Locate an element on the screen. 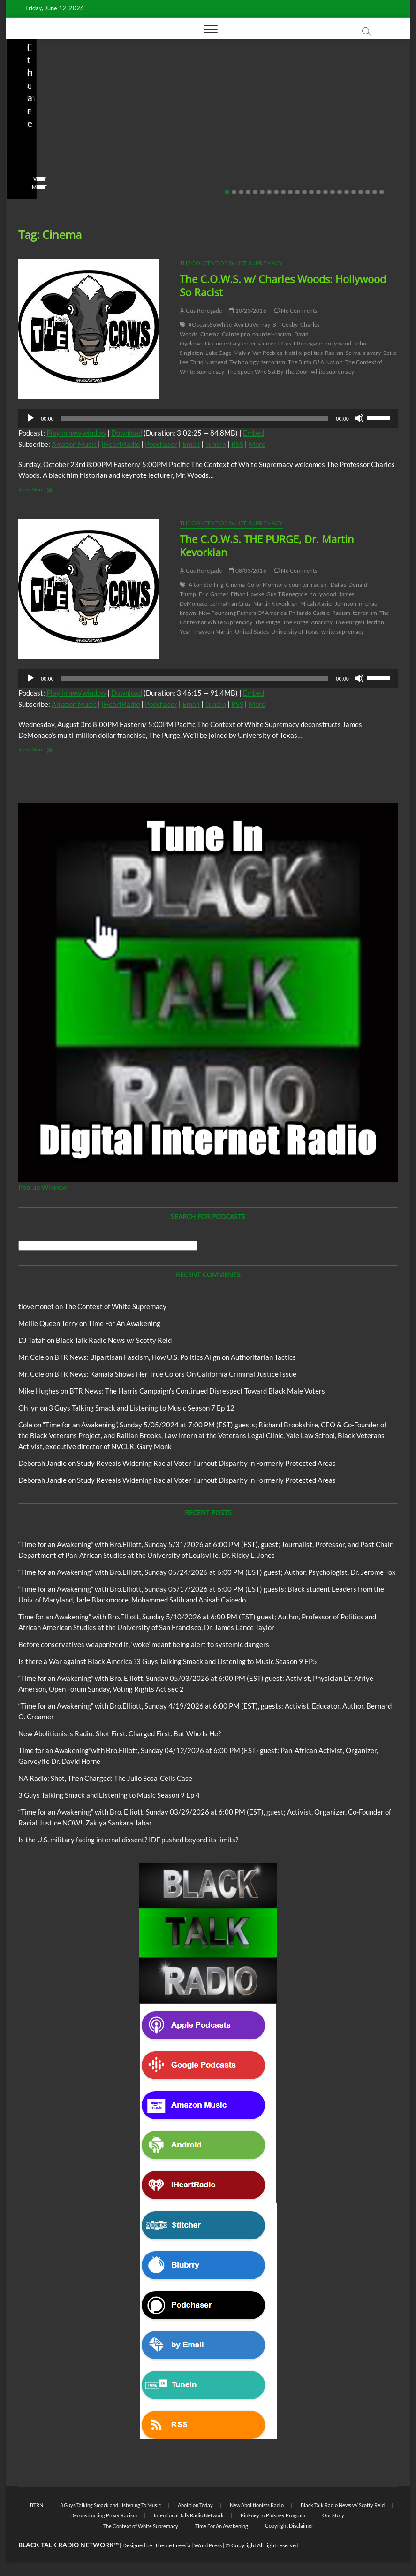 The height and width of the screenshot is (2576, 416). Gus T Renegade is located at coordinates (301, 343).